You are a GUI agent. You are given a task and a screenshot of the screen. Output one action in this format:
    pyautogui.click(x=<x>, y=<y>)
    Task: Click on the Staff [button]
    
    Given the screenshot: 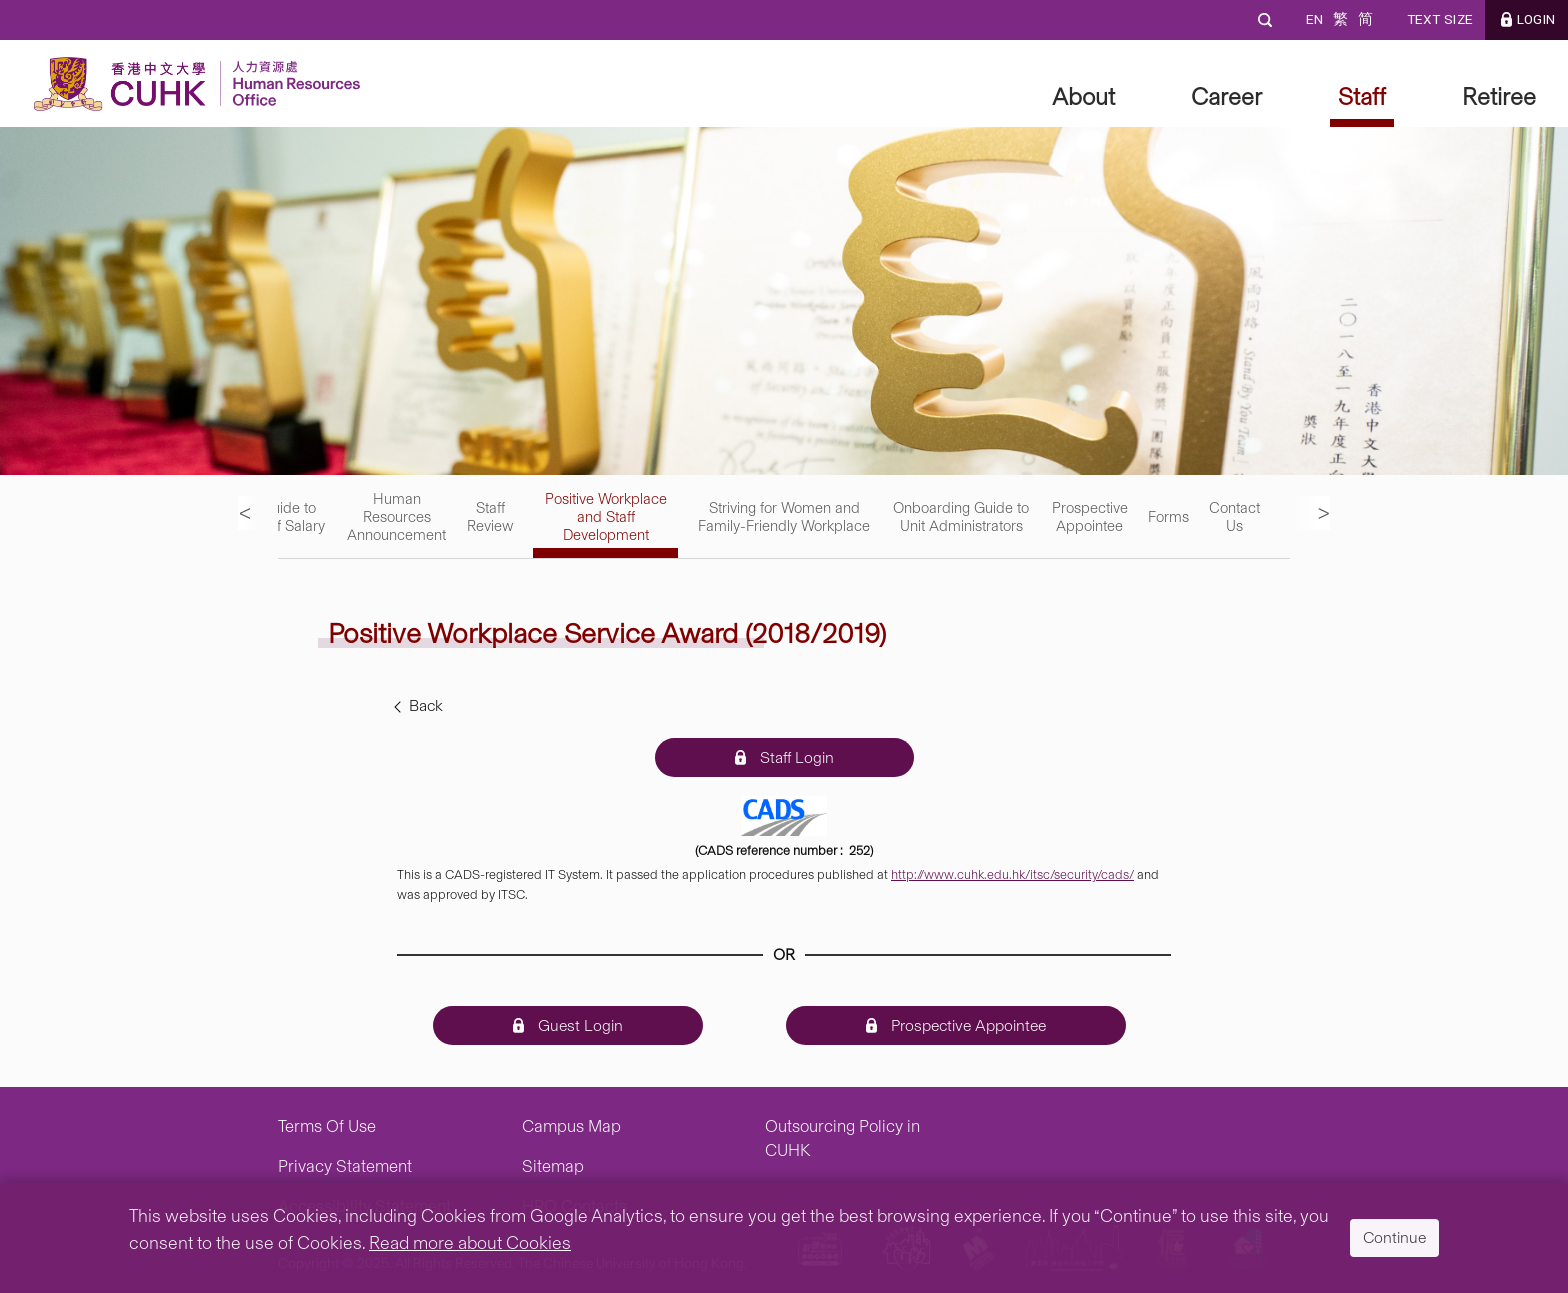 What is the action you would take?
    pyautogui.click(x=1362, y=96)
    